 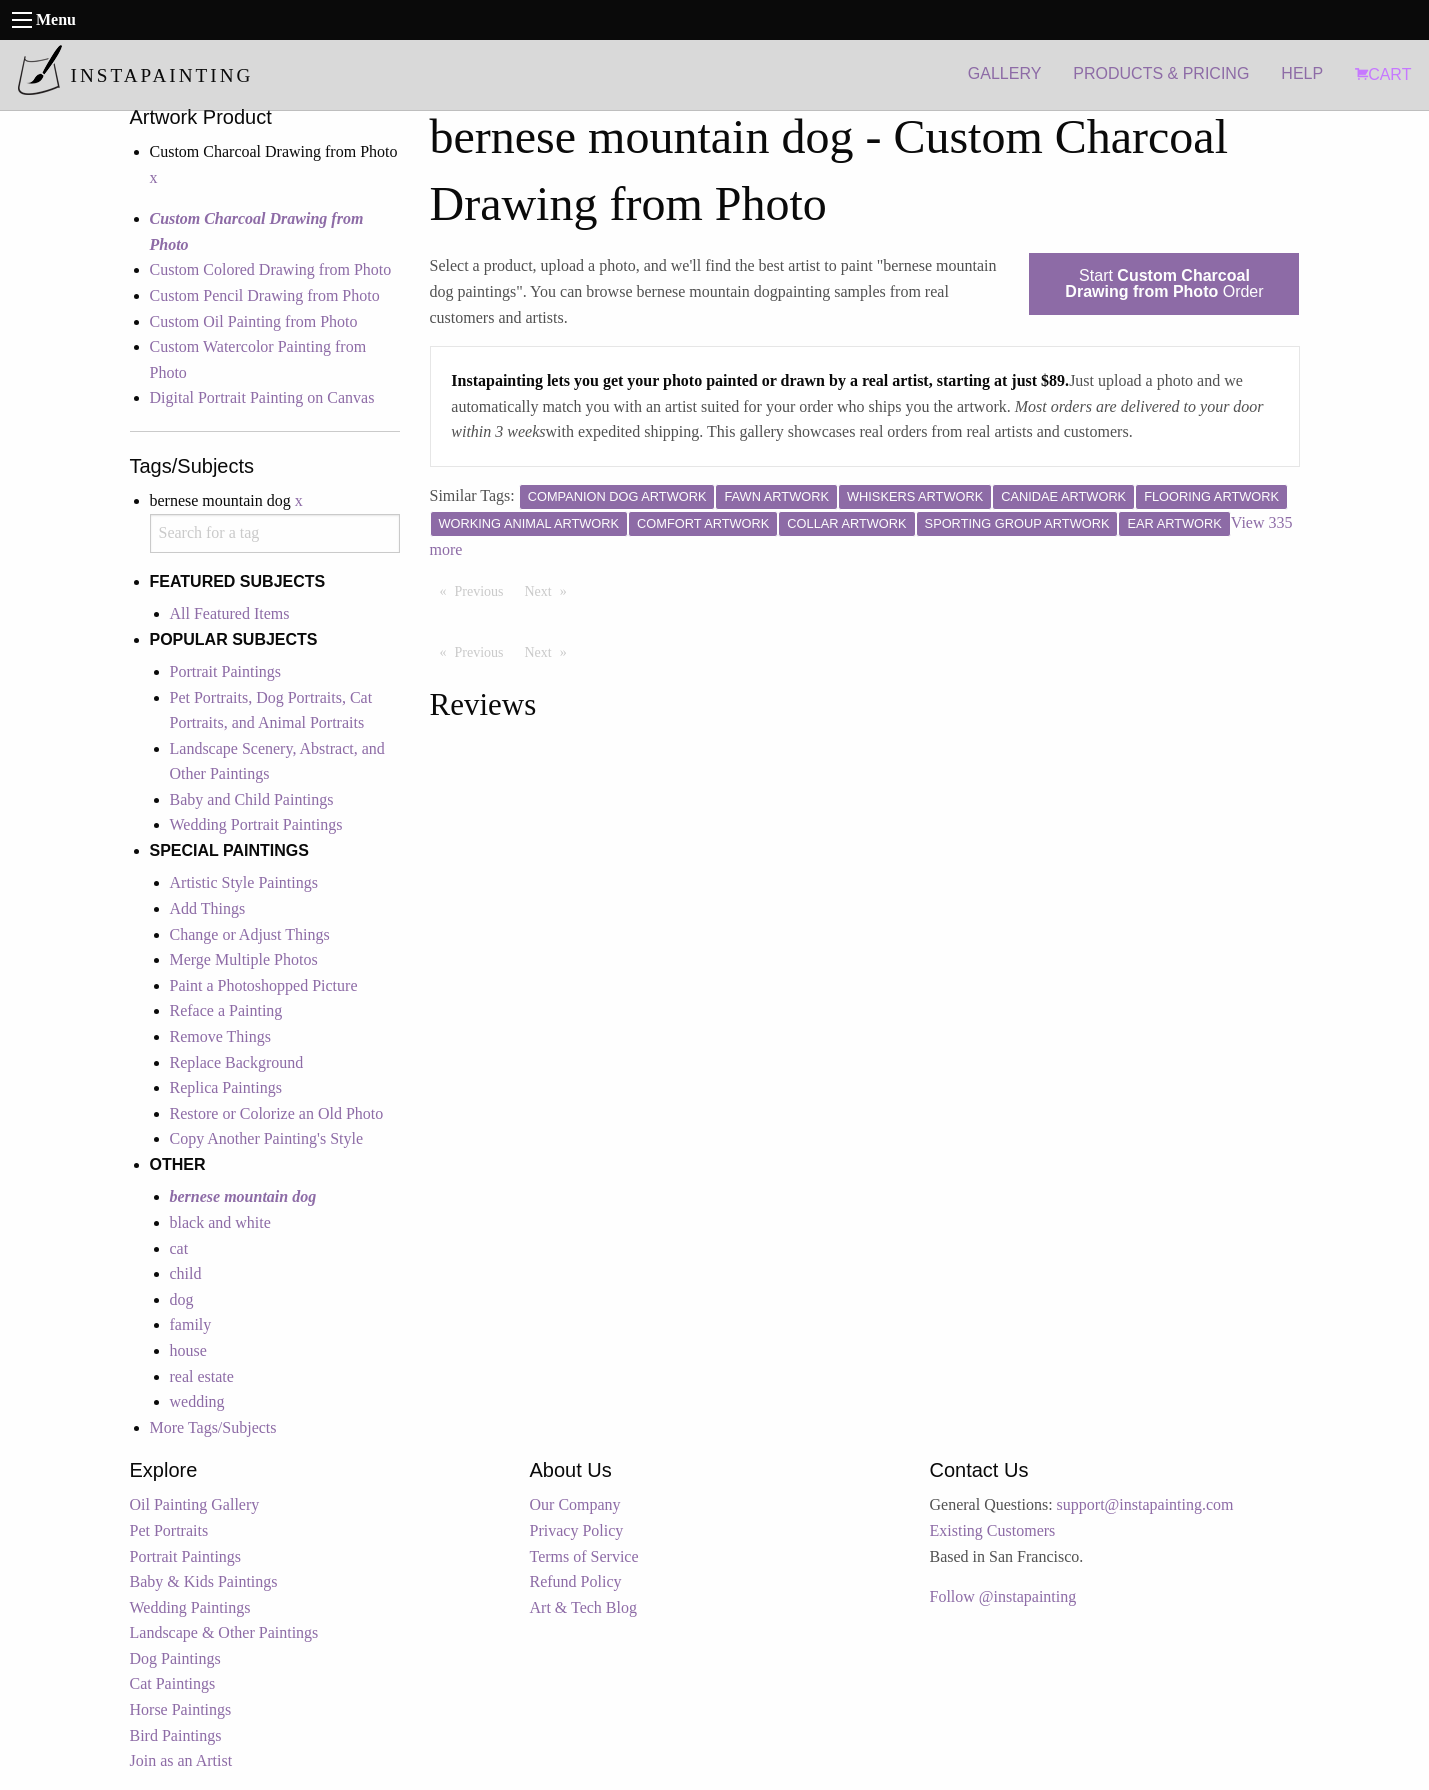 What do you see at coordinates (226, 671) in the screenshot?
I see `Portrait Paintings` at bounding box center [226, 671].